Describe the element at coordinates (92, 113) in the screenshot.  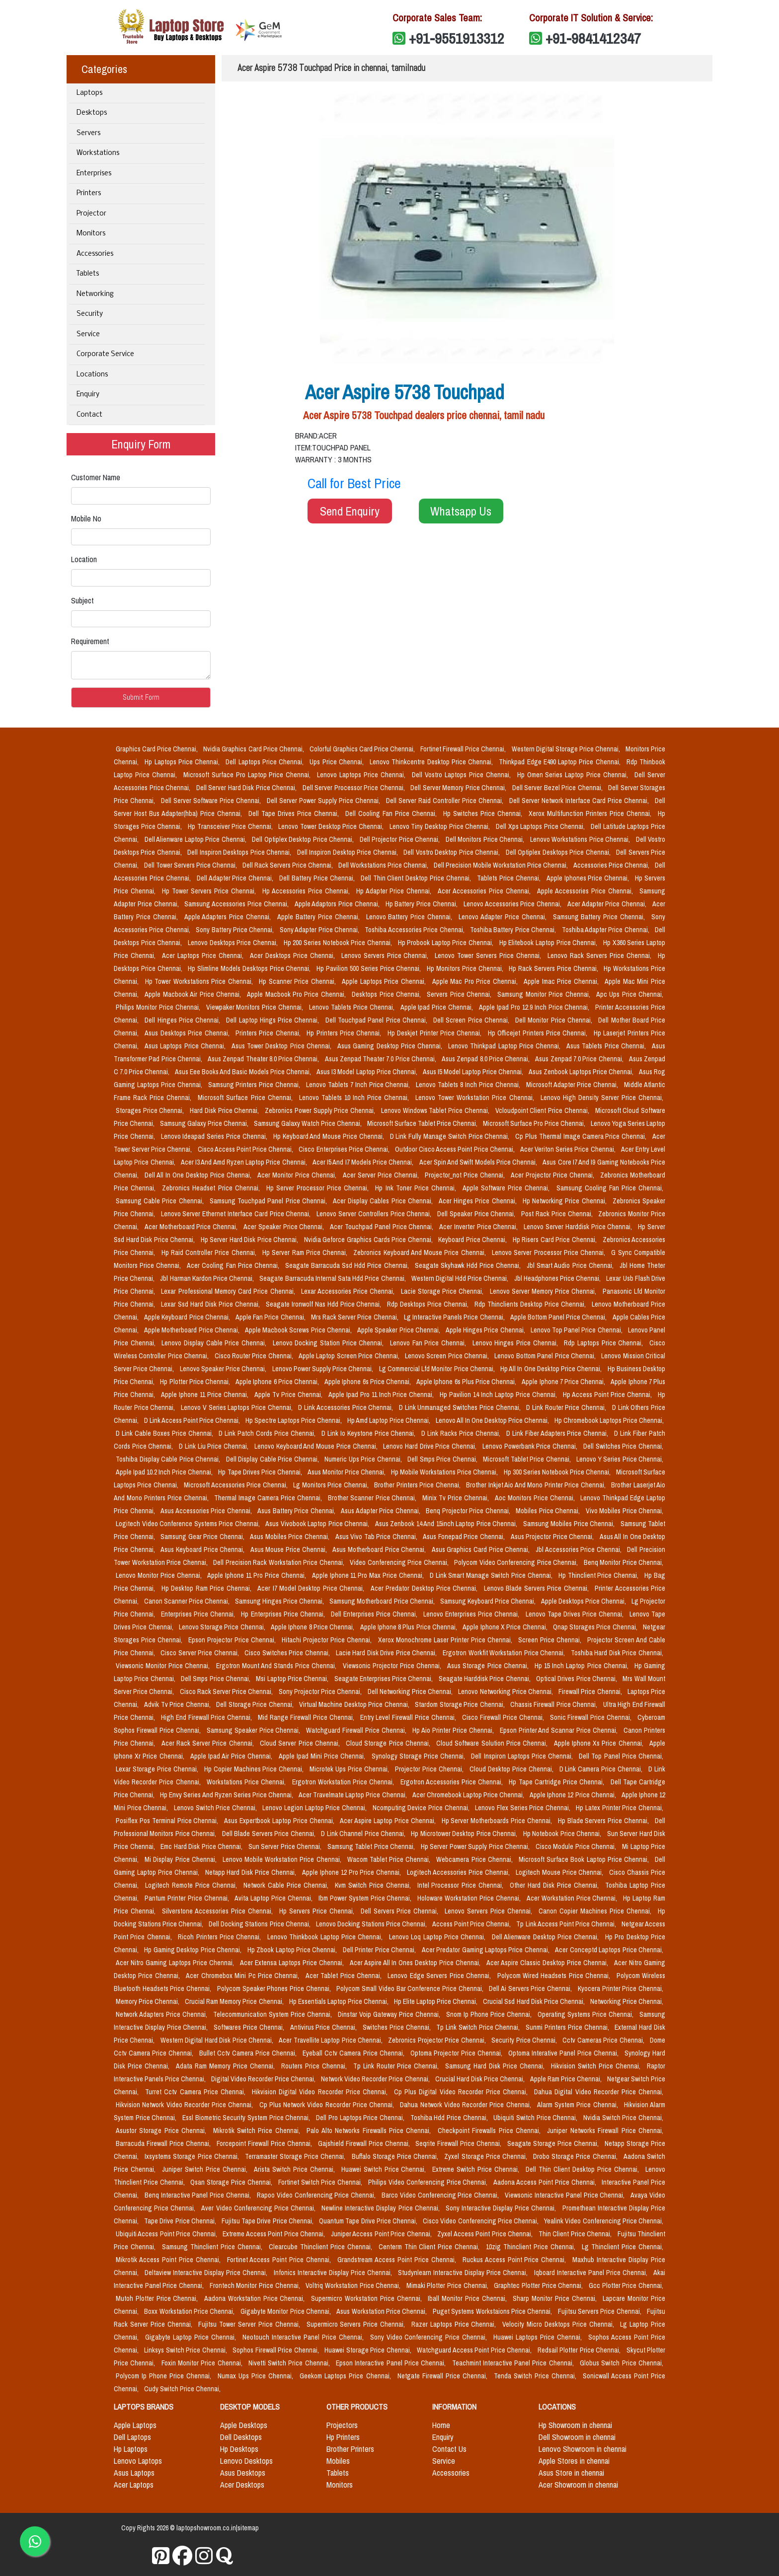
I see `Desktops` at that location.